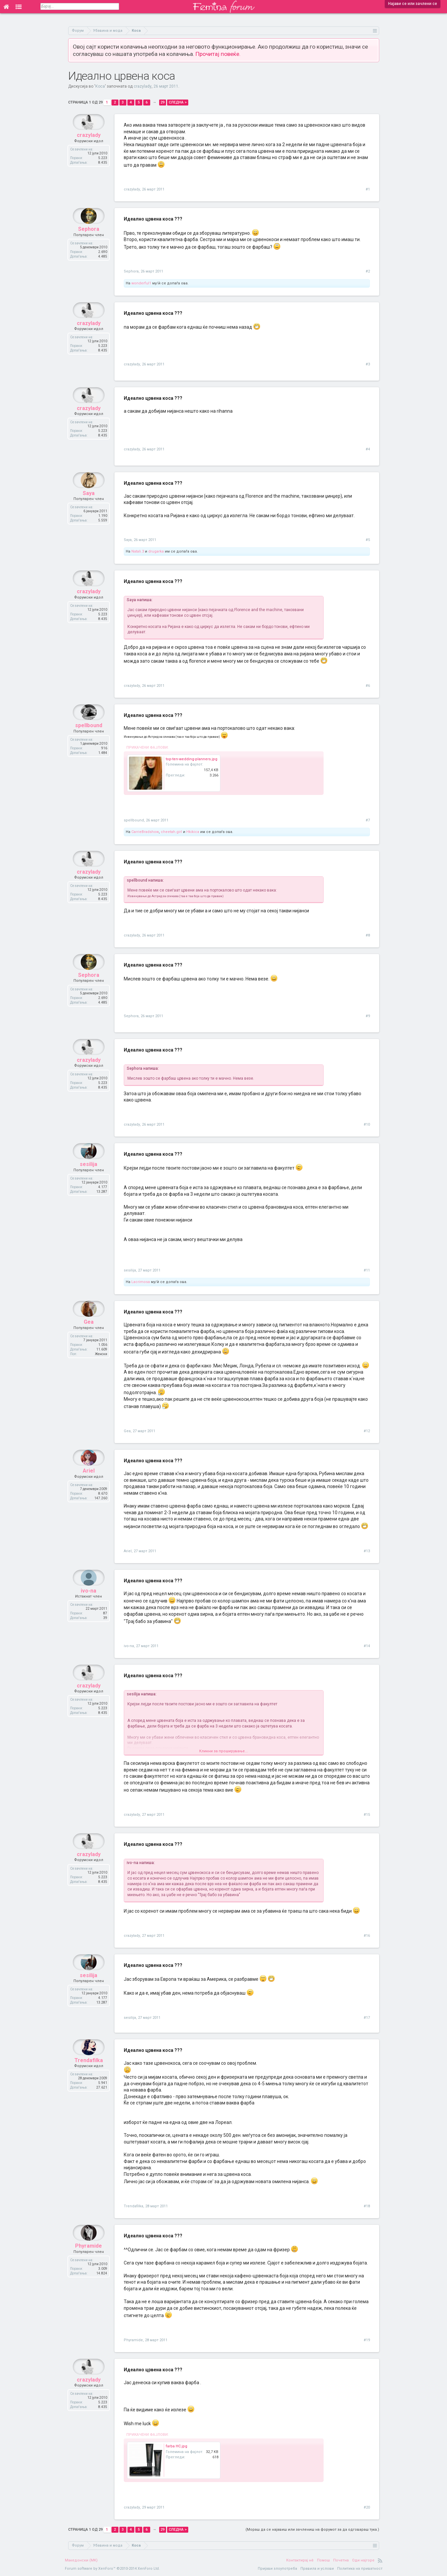  What do you see at coordinates (89, 509) in the screenshot?
I see `Saya` at bounding box center [89, 509].